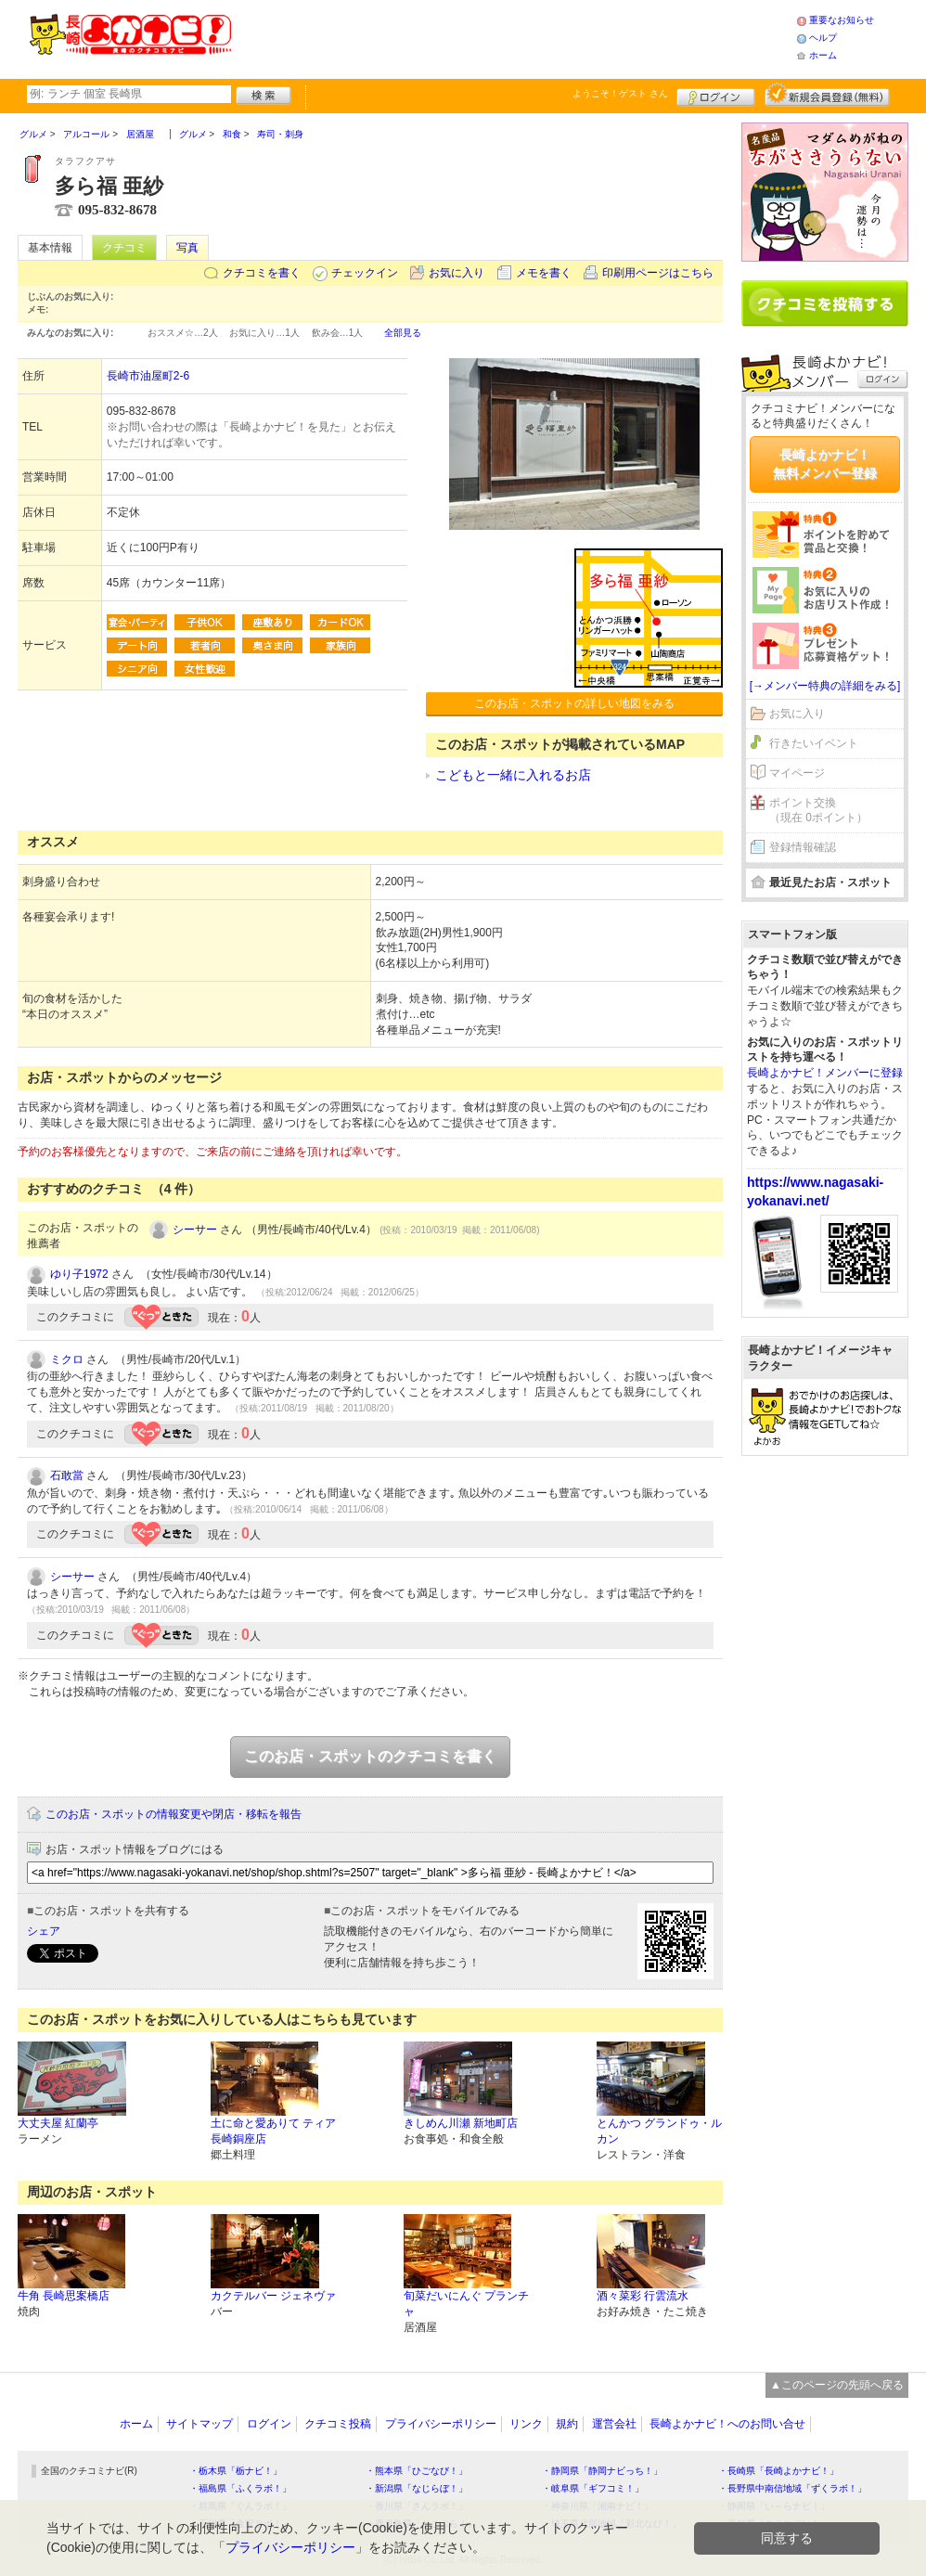  What do you see at coordinates (642, 2295) in the screenshot?
I see `酒々菜彩 行雲流水` at bounding box center [642, 2295].